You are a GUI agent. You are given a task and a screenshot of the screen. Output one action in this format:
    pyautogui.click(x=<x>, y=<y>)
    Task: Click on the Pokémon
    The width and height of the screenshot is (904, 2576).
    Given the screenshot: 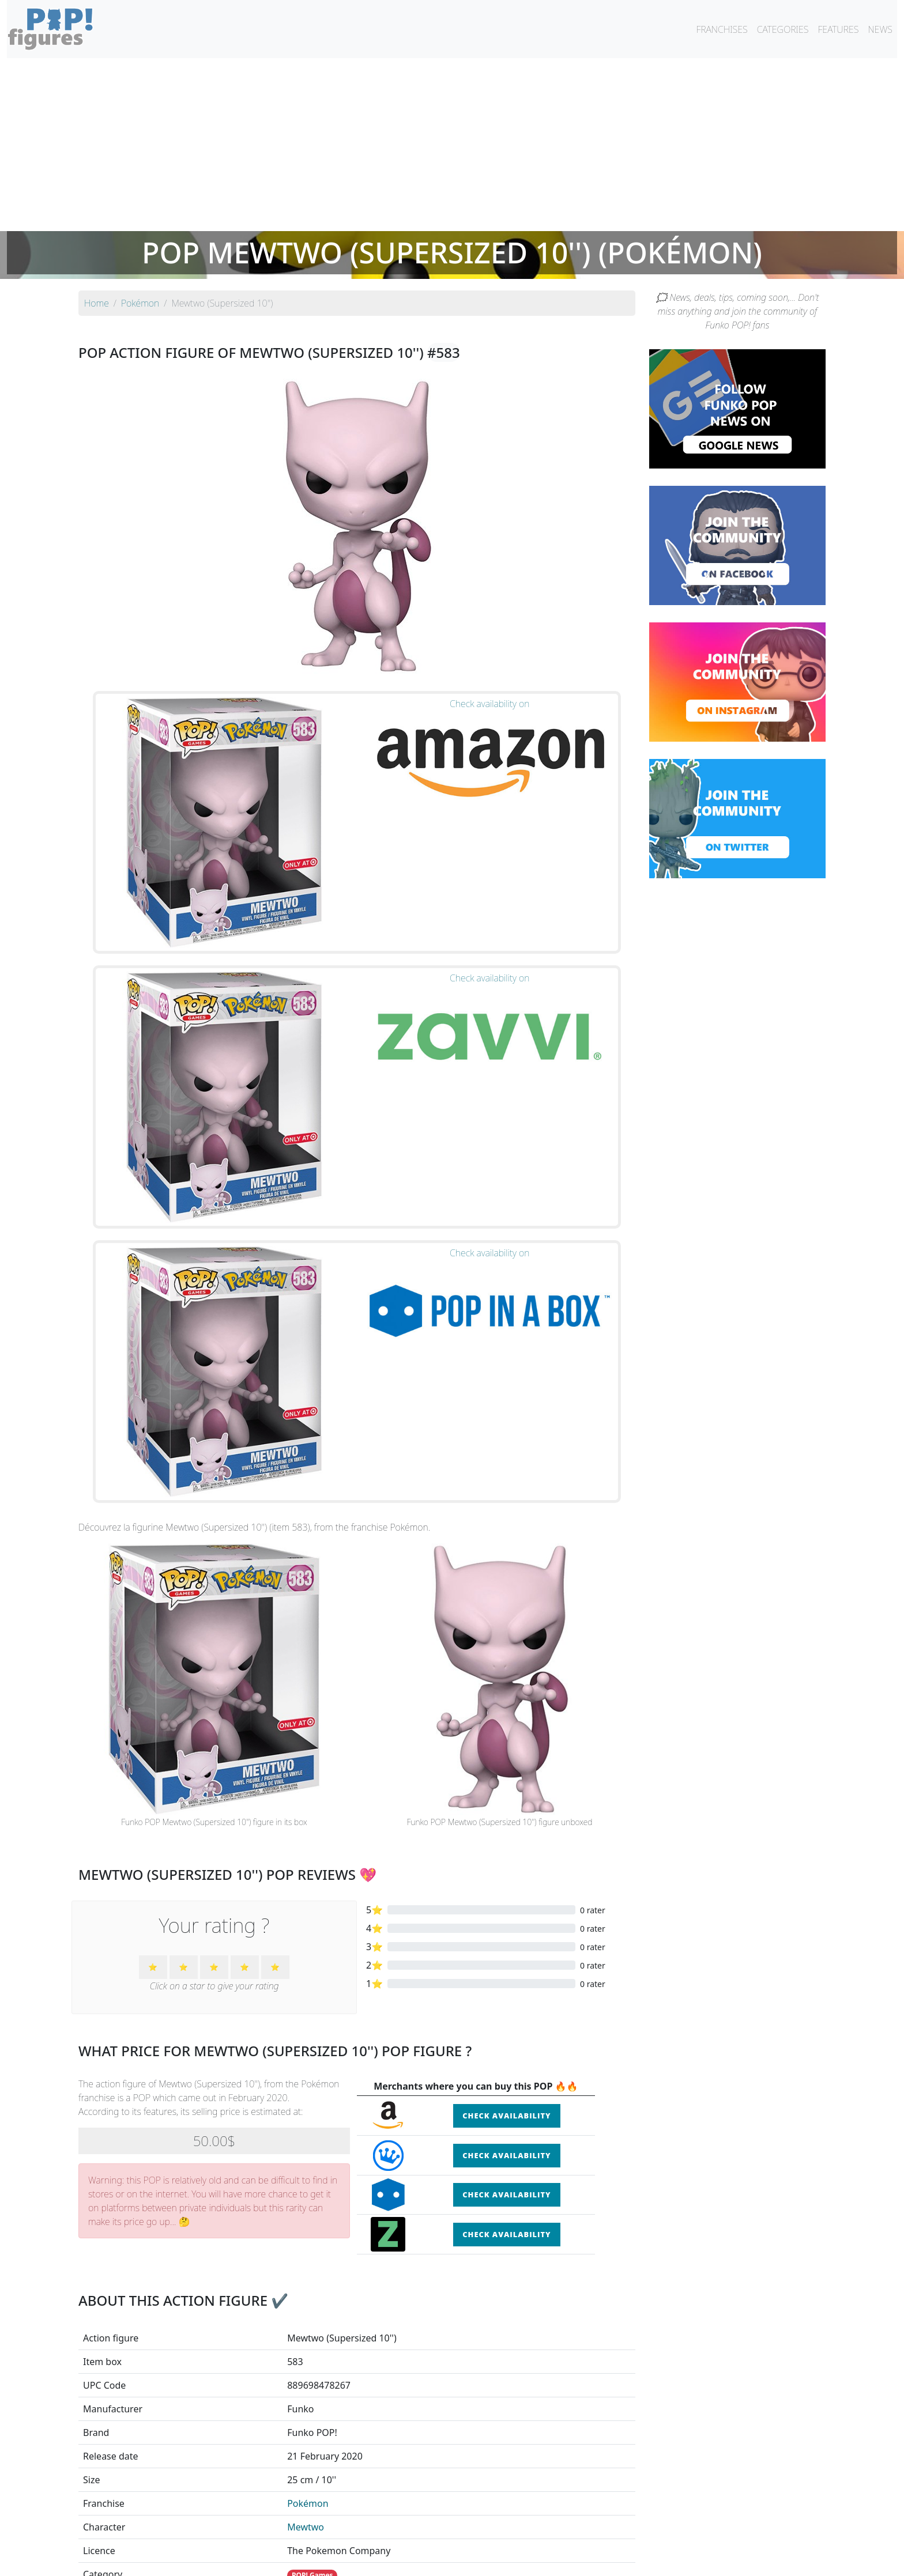 What is the action you would take?
    pyautogui.click(x=307, y=1938)
    